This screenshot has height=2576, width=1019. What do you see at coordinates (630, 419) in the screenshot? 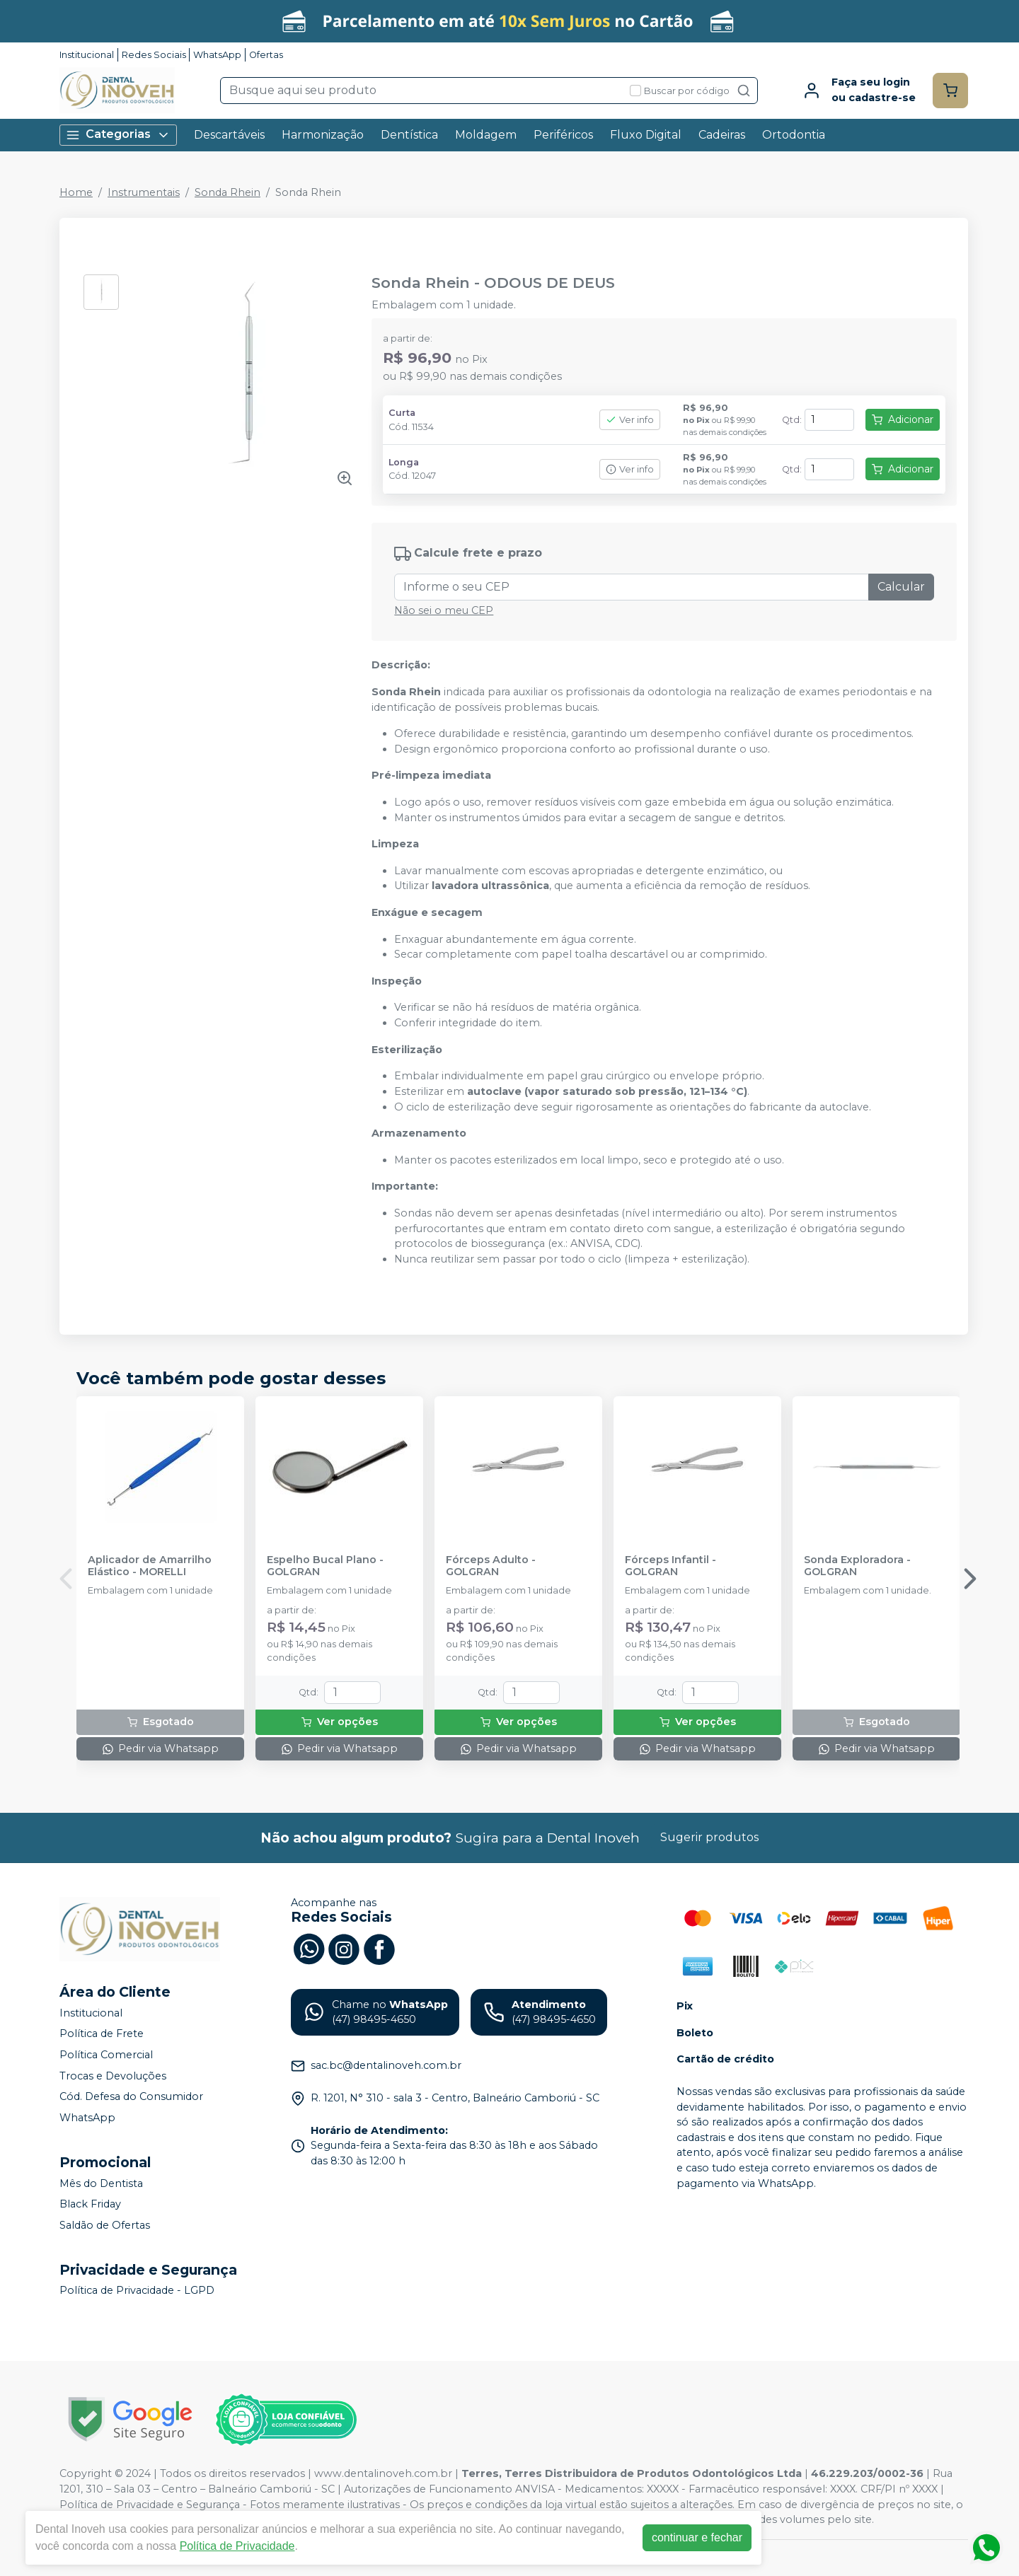
I see `Ver info` at bounding box center [630, 419].